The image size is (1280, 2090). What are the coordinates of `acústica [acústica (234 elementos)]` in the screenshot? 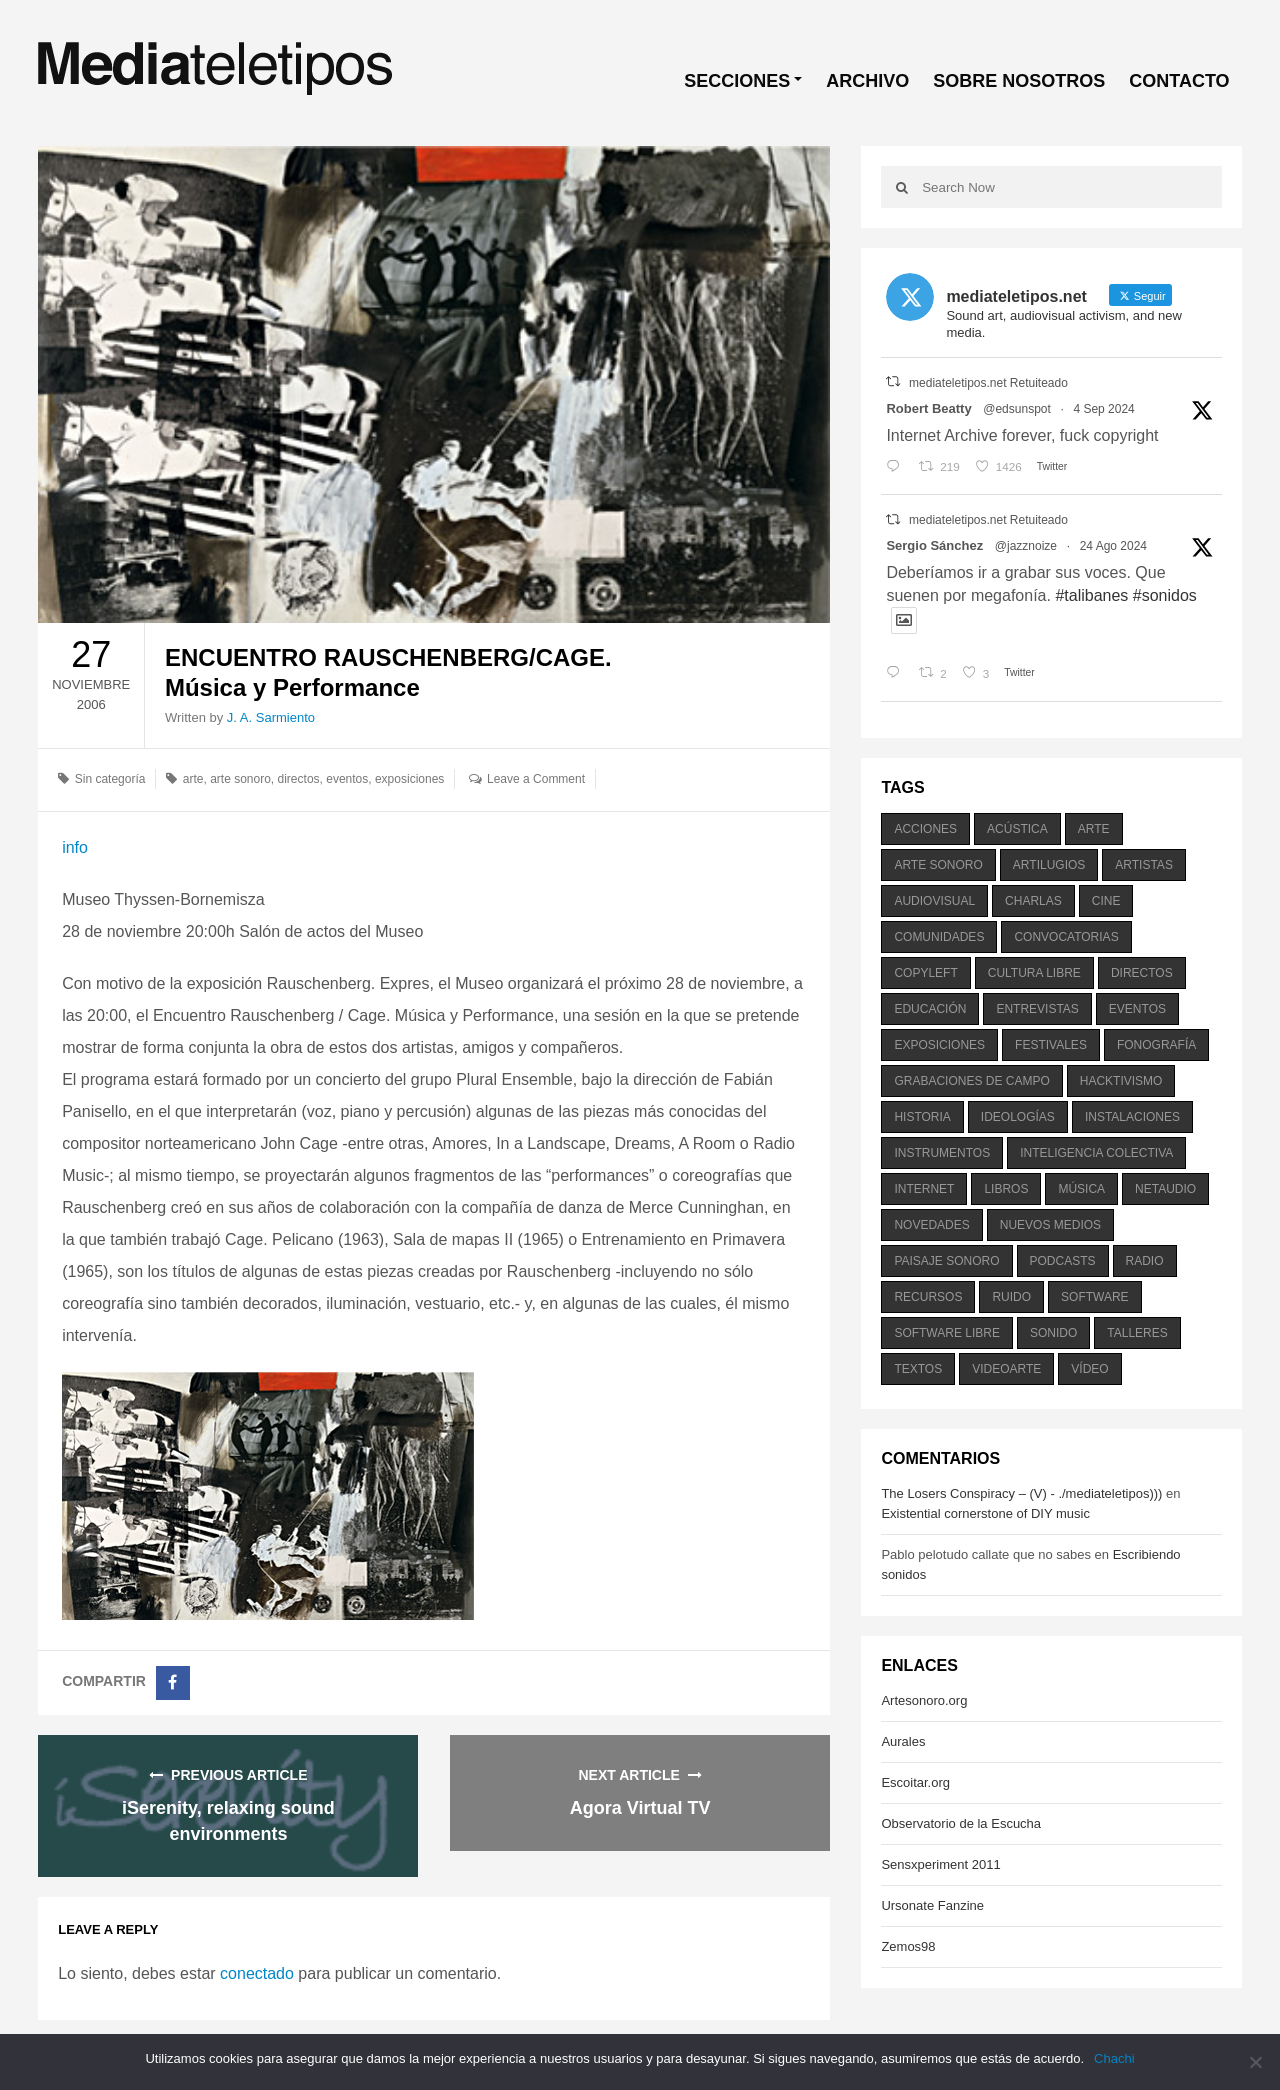 It's located at (1017, 829).